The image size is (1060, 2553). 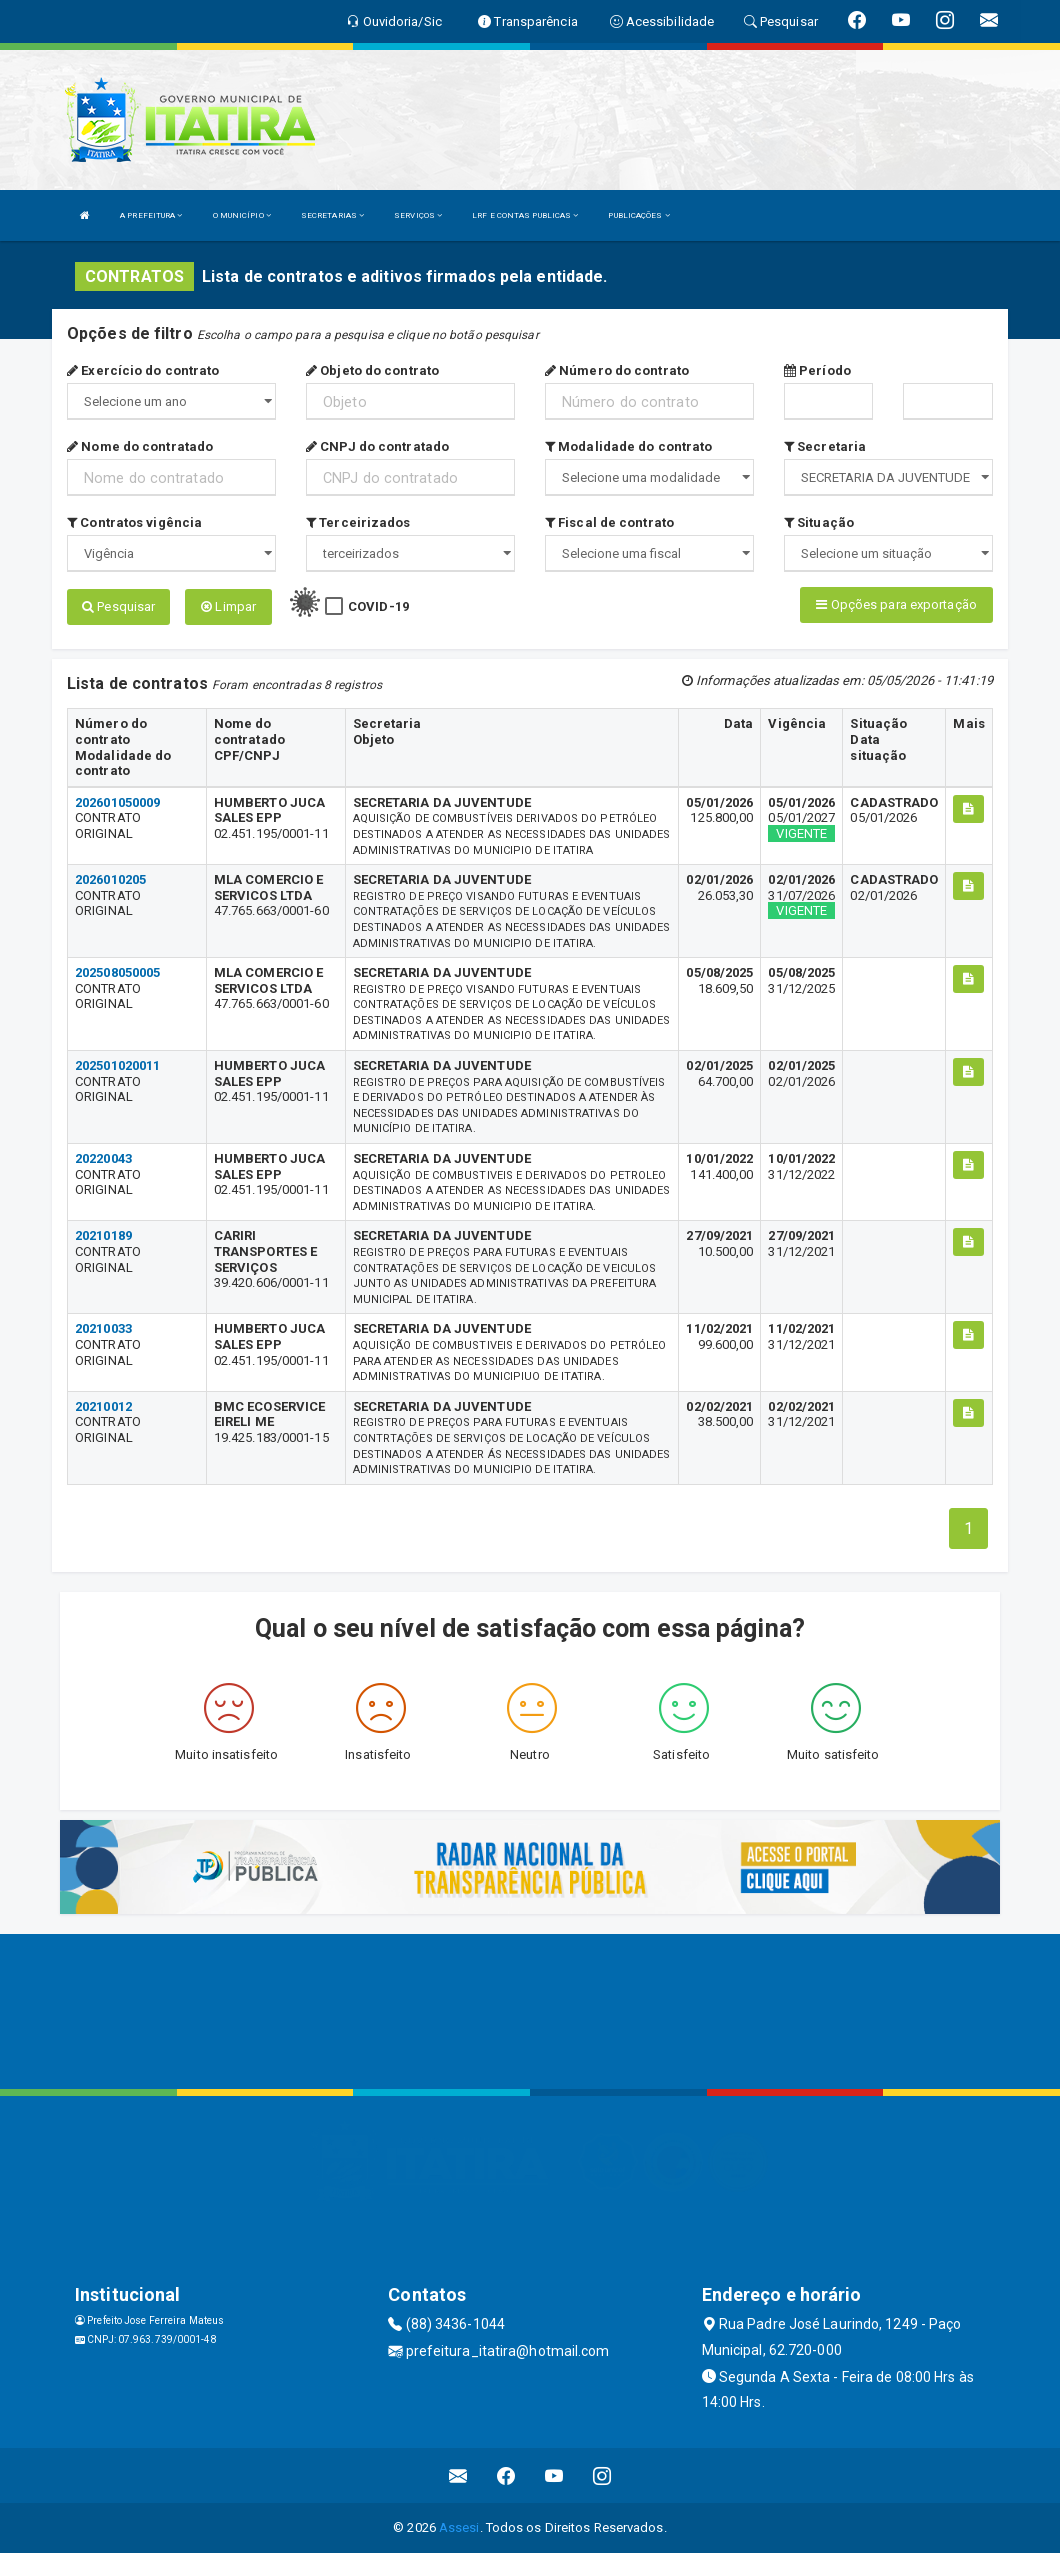 What do you see at coordinates (819, 522) in the screenshot?
I see `Situação` at bounding box center [819, 522].